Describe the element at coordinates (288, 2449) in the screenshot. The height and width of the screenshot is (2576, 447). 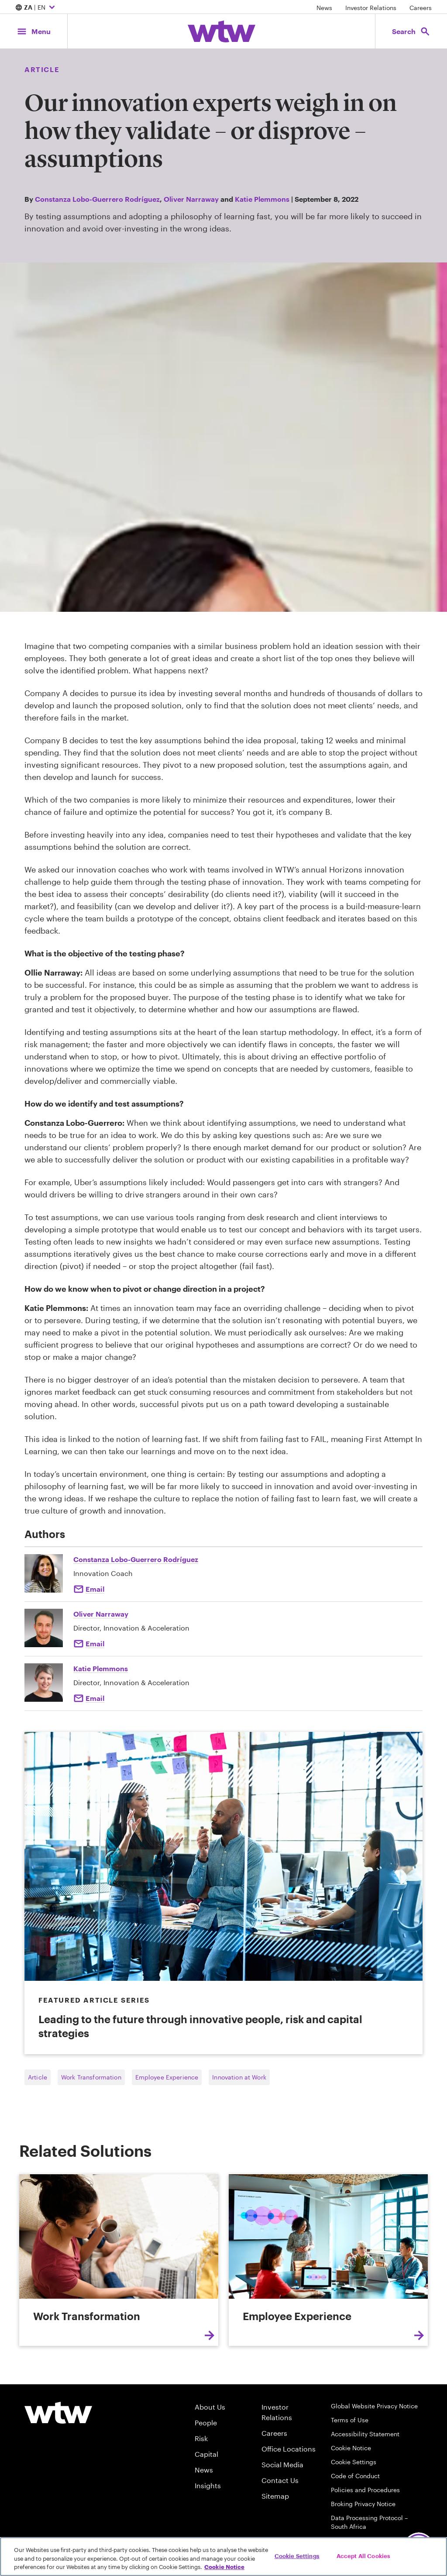
I see `Office Locations` at that location.